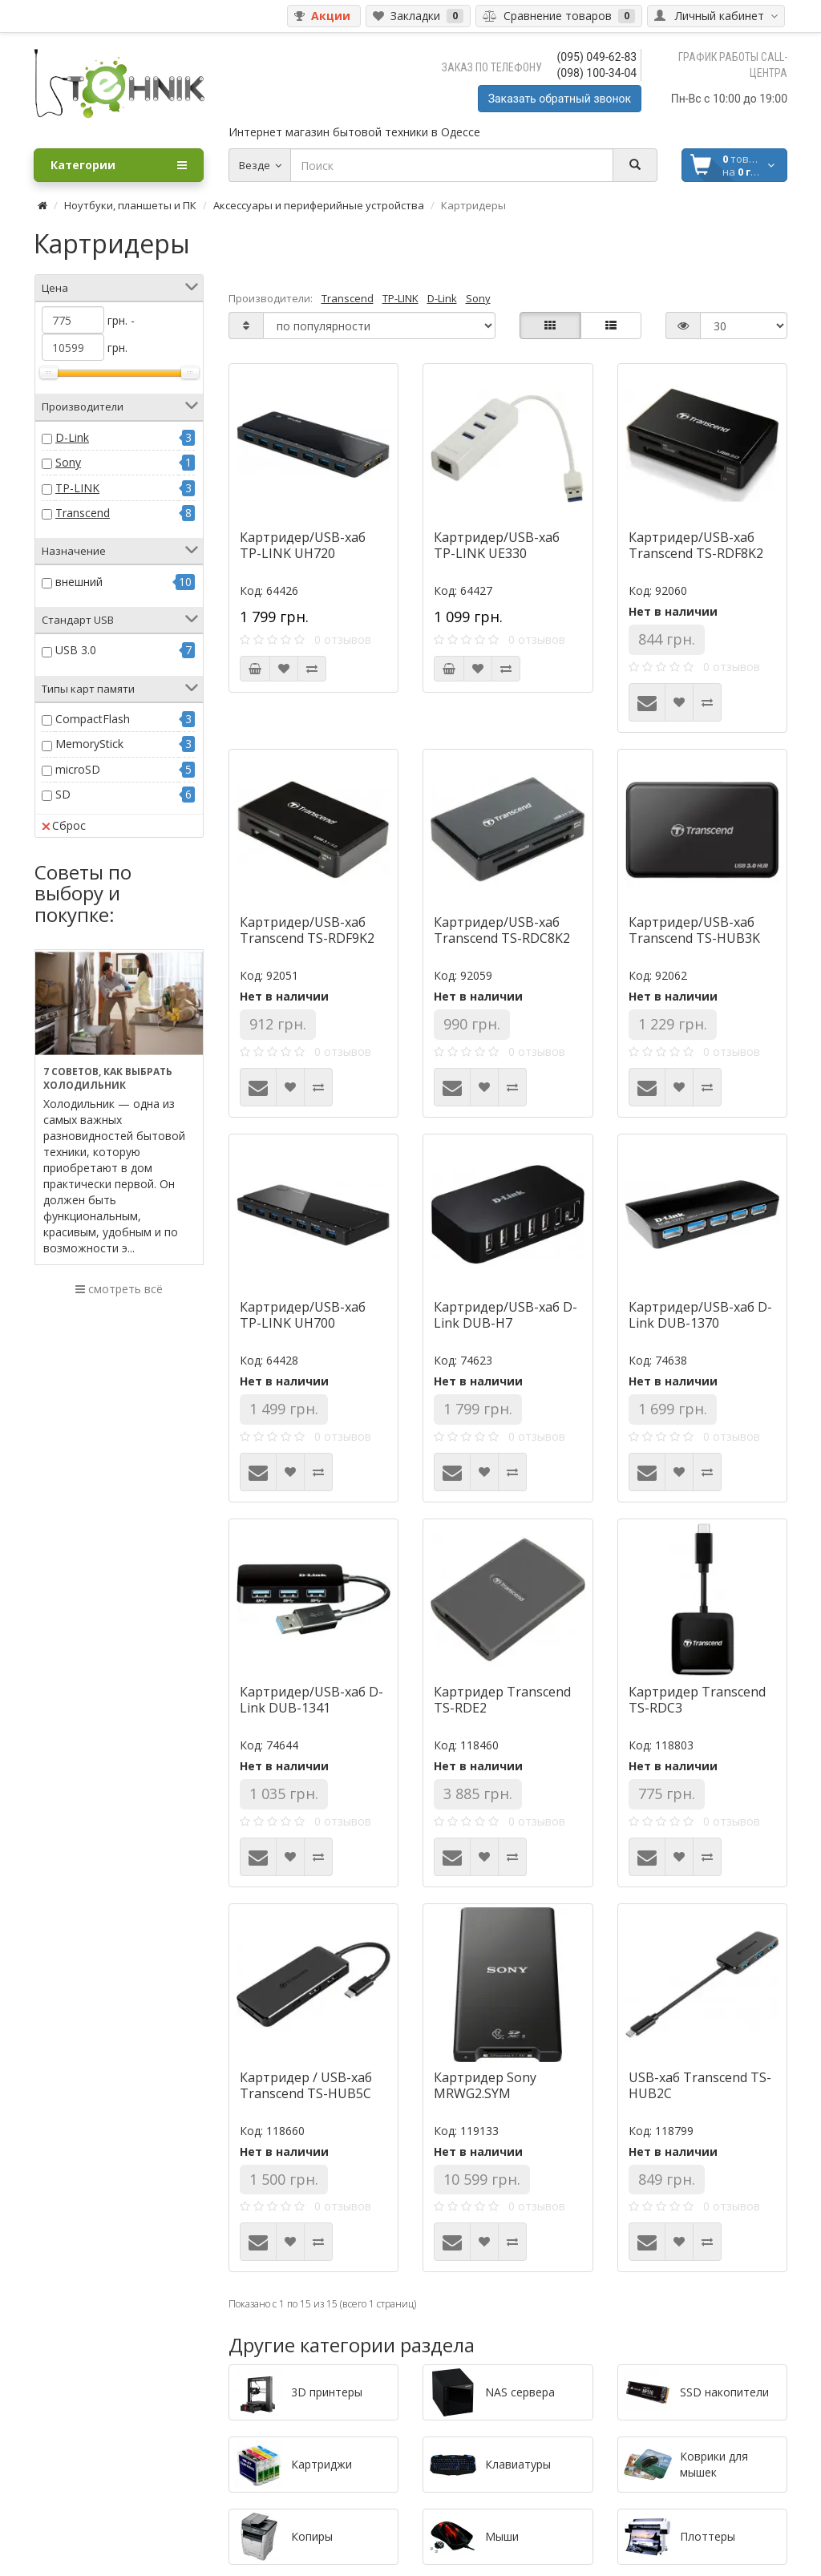 The width and height of the screenshot is (821, 2576). What do you see at coordinates (694, 930) in the screenshot?
I see `Картридер/USB-хаб Transcend TS-HUB3K` at bounding box center [694, 930].